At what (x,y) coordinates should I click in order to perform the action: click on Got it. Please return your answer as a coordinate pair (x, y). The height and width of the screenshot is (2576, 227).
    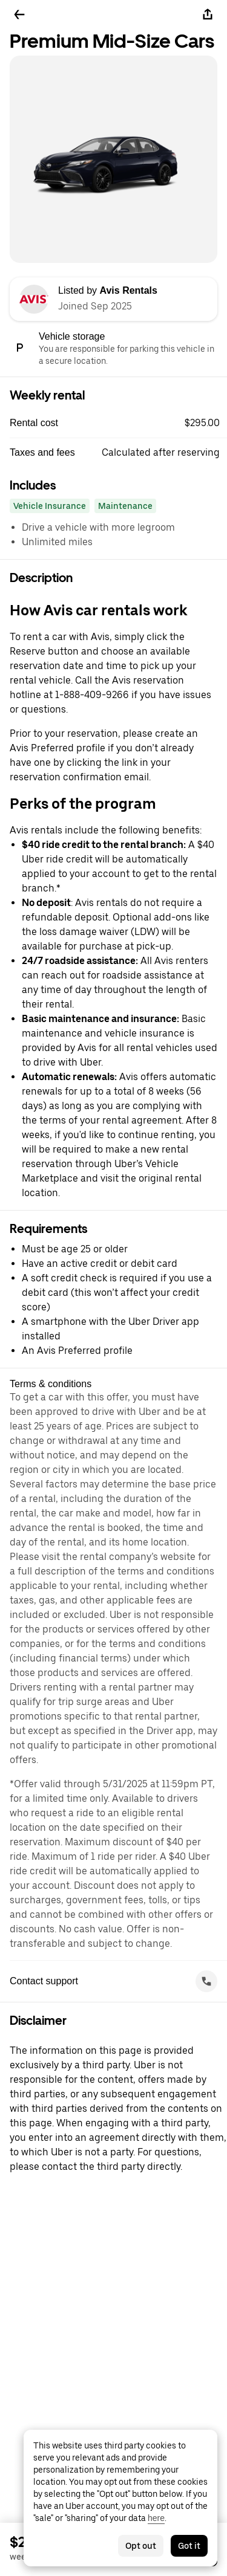
    Looking at the image, I should click on (189, 2546).